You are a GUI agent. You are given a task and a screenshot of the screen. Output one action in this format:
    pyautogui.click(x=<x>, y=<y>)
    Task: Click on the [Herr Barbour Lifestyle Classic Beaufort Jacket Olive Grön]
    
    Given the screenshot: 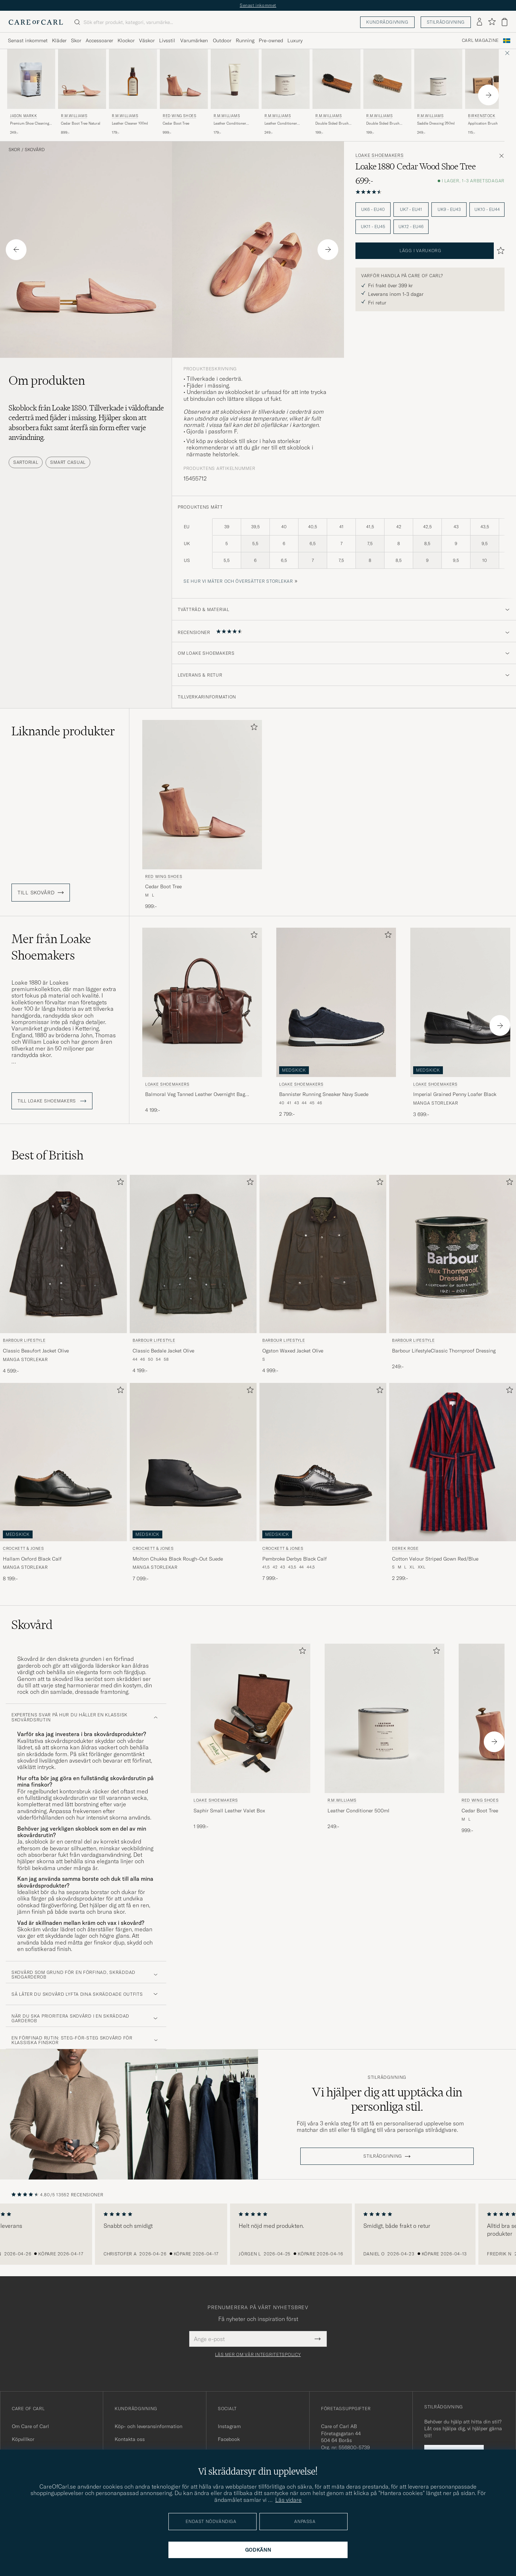 What is the action you would take?
    pyautogui.click(x=63, y=1254)
    